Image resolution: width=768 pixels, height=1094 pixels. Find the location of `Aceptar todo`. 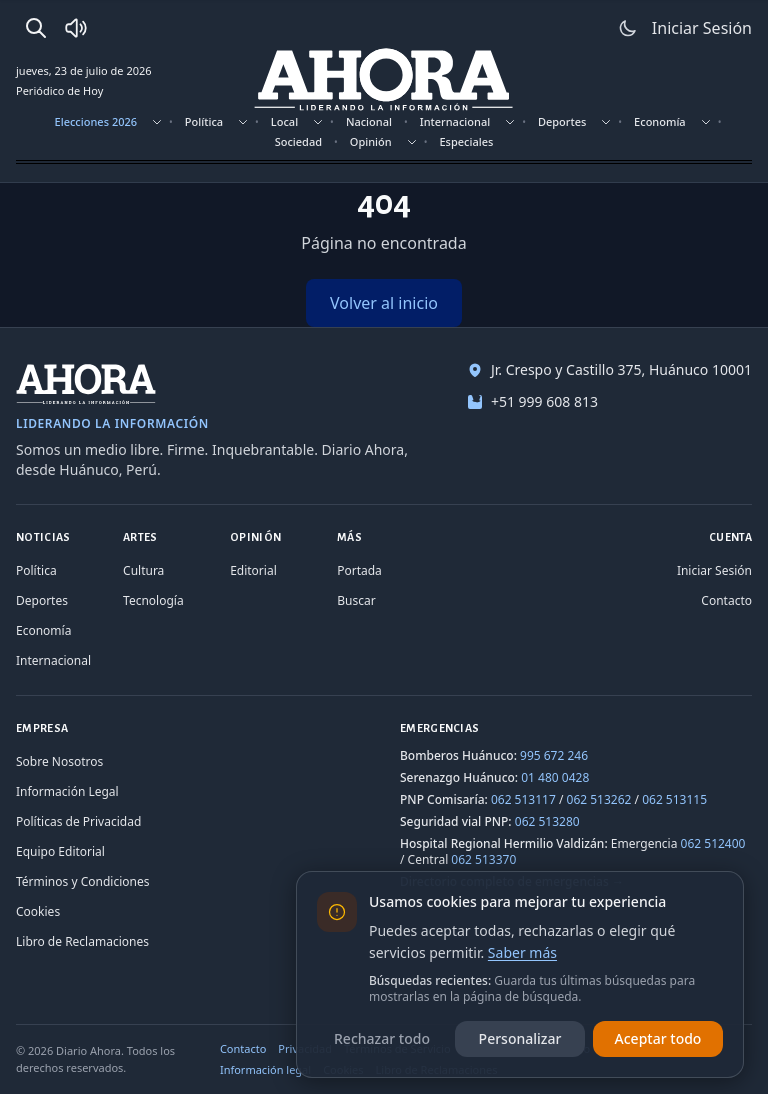

Aceptar todo is located at coordinates (658, 1038).